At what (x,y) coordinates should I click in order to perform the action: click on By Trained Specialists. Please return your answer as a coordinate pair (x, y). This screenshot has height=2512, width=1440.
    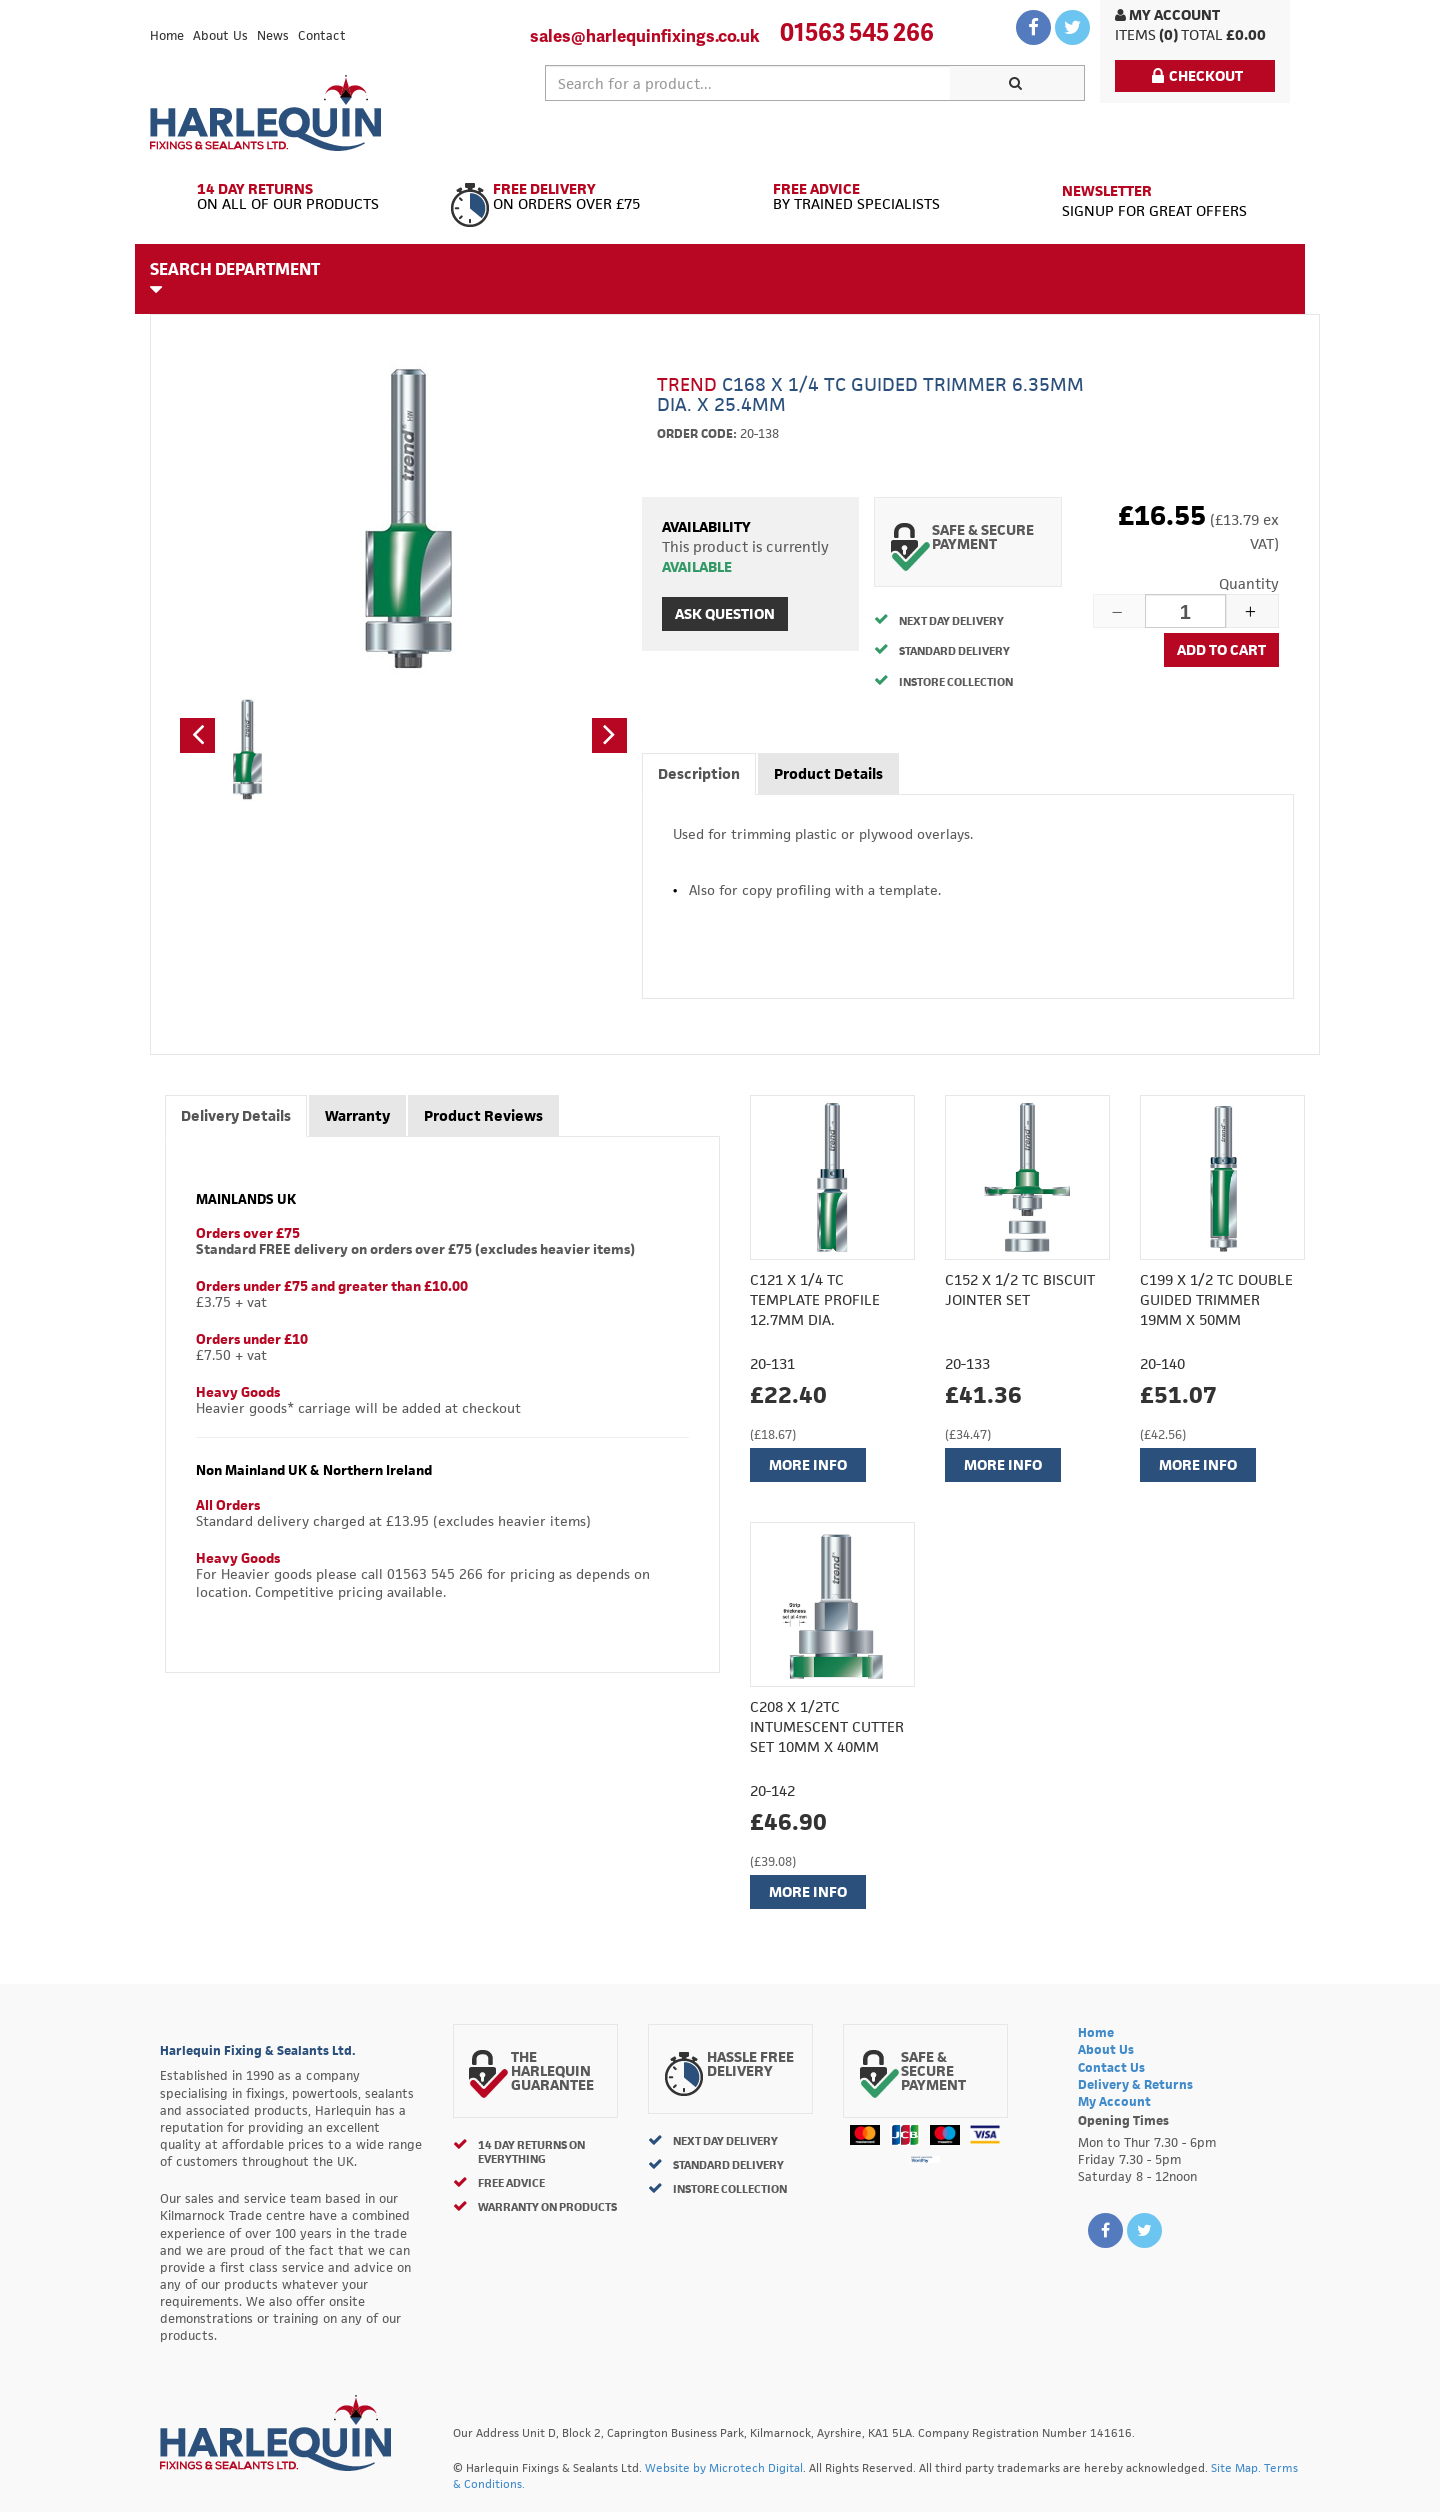
    Looking at the image, I should click on (862, 197).